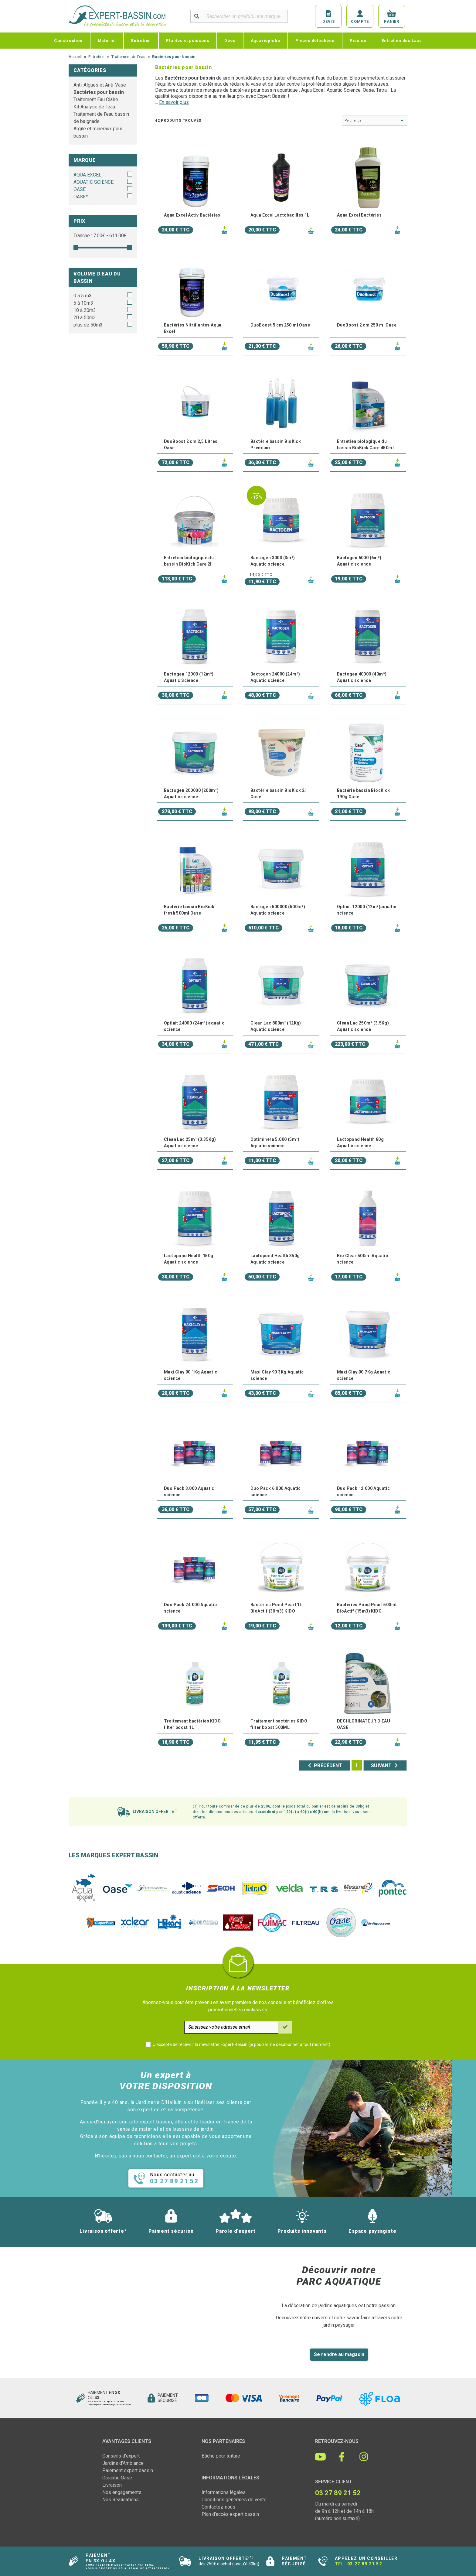  What do you see at coordinates (402, 40) in the screenshot?
I see `Entretien des Lacs` at bounding box center [402, 40].